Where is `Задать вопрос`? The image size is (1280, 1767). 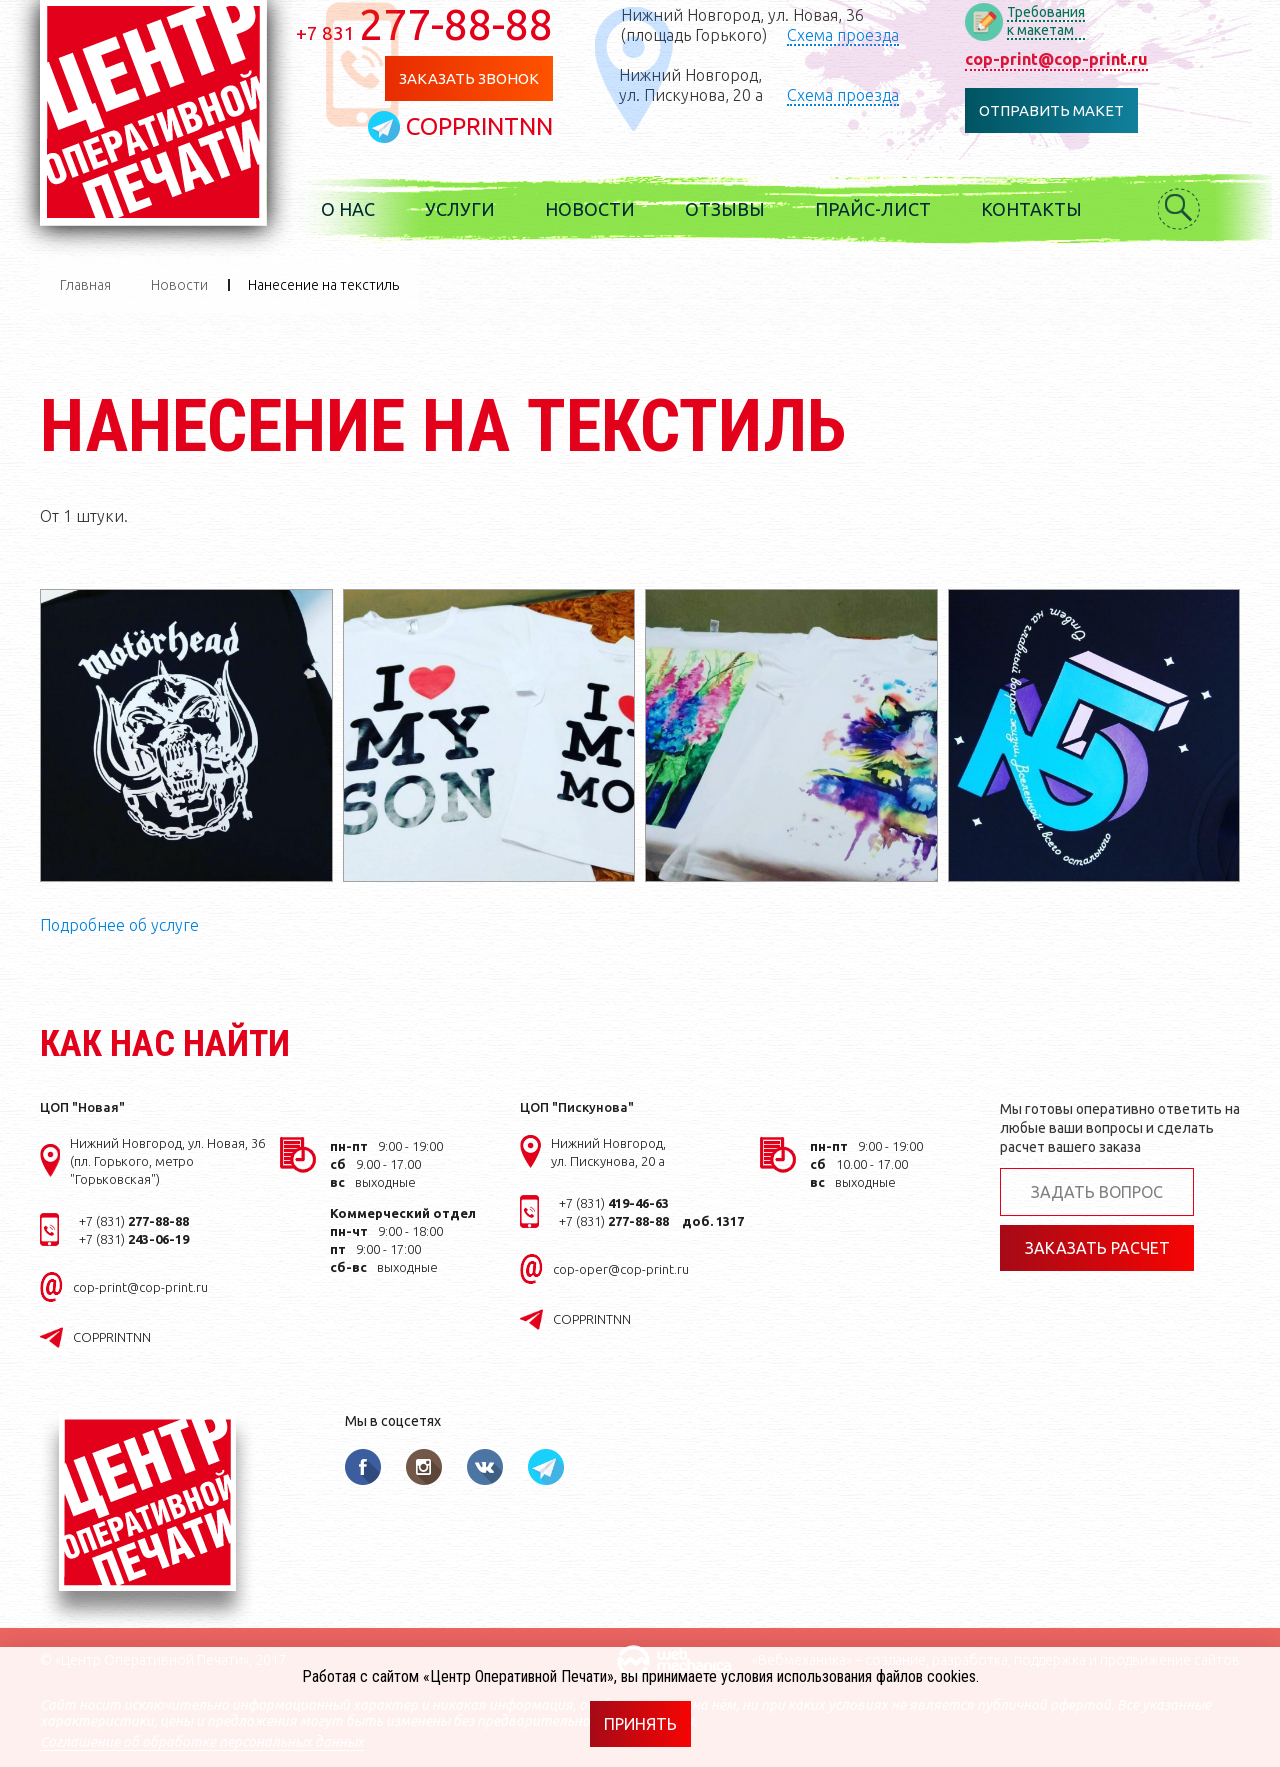 Задать вопрос is located at coordinates (1097, 1192).